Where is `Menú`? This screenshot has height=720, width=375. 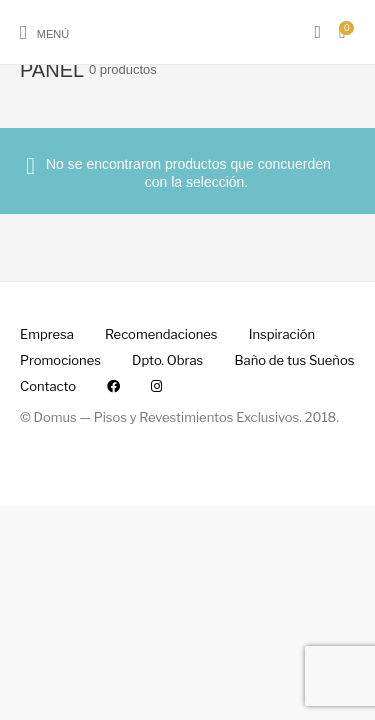 Menú is located at coordinates (53, 34).